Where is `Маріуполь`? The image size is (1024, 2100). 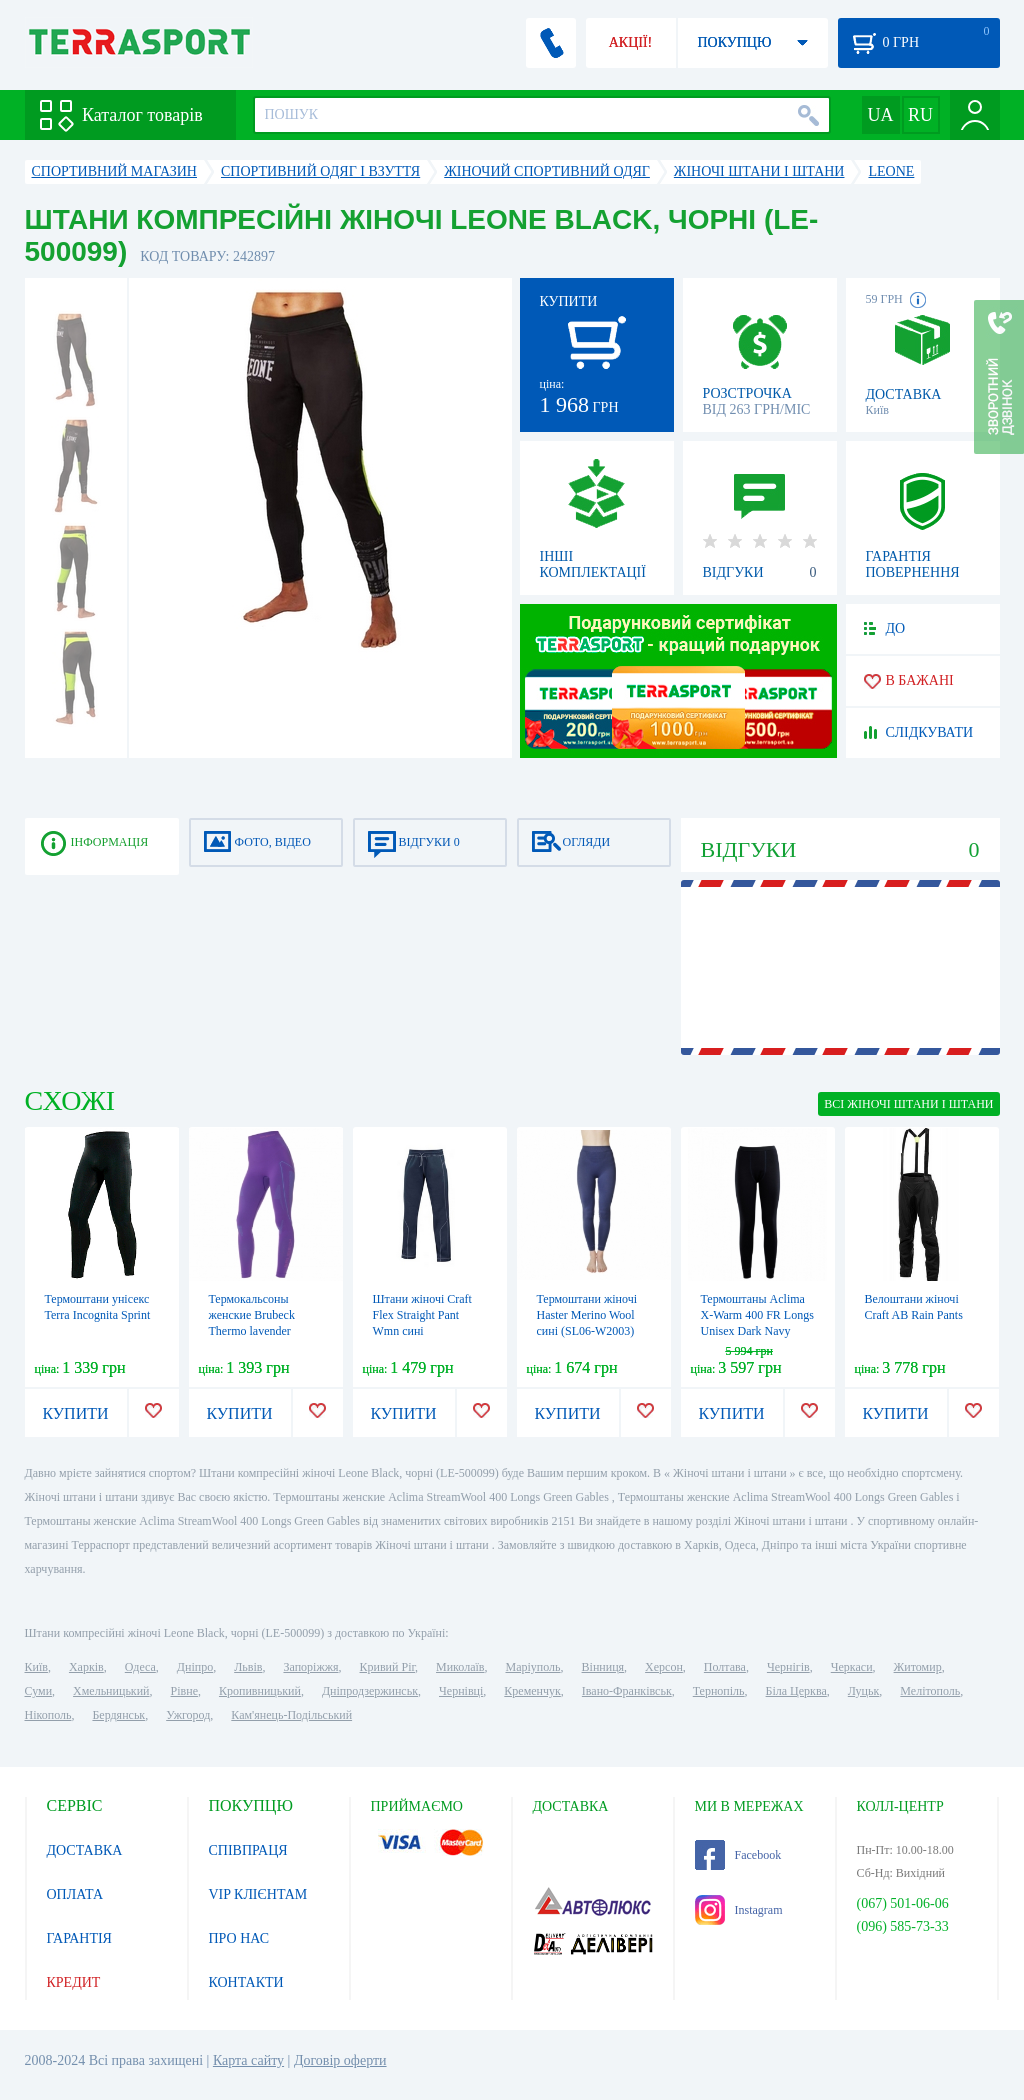 Маріуполь is located at coordinates (533, 1667).